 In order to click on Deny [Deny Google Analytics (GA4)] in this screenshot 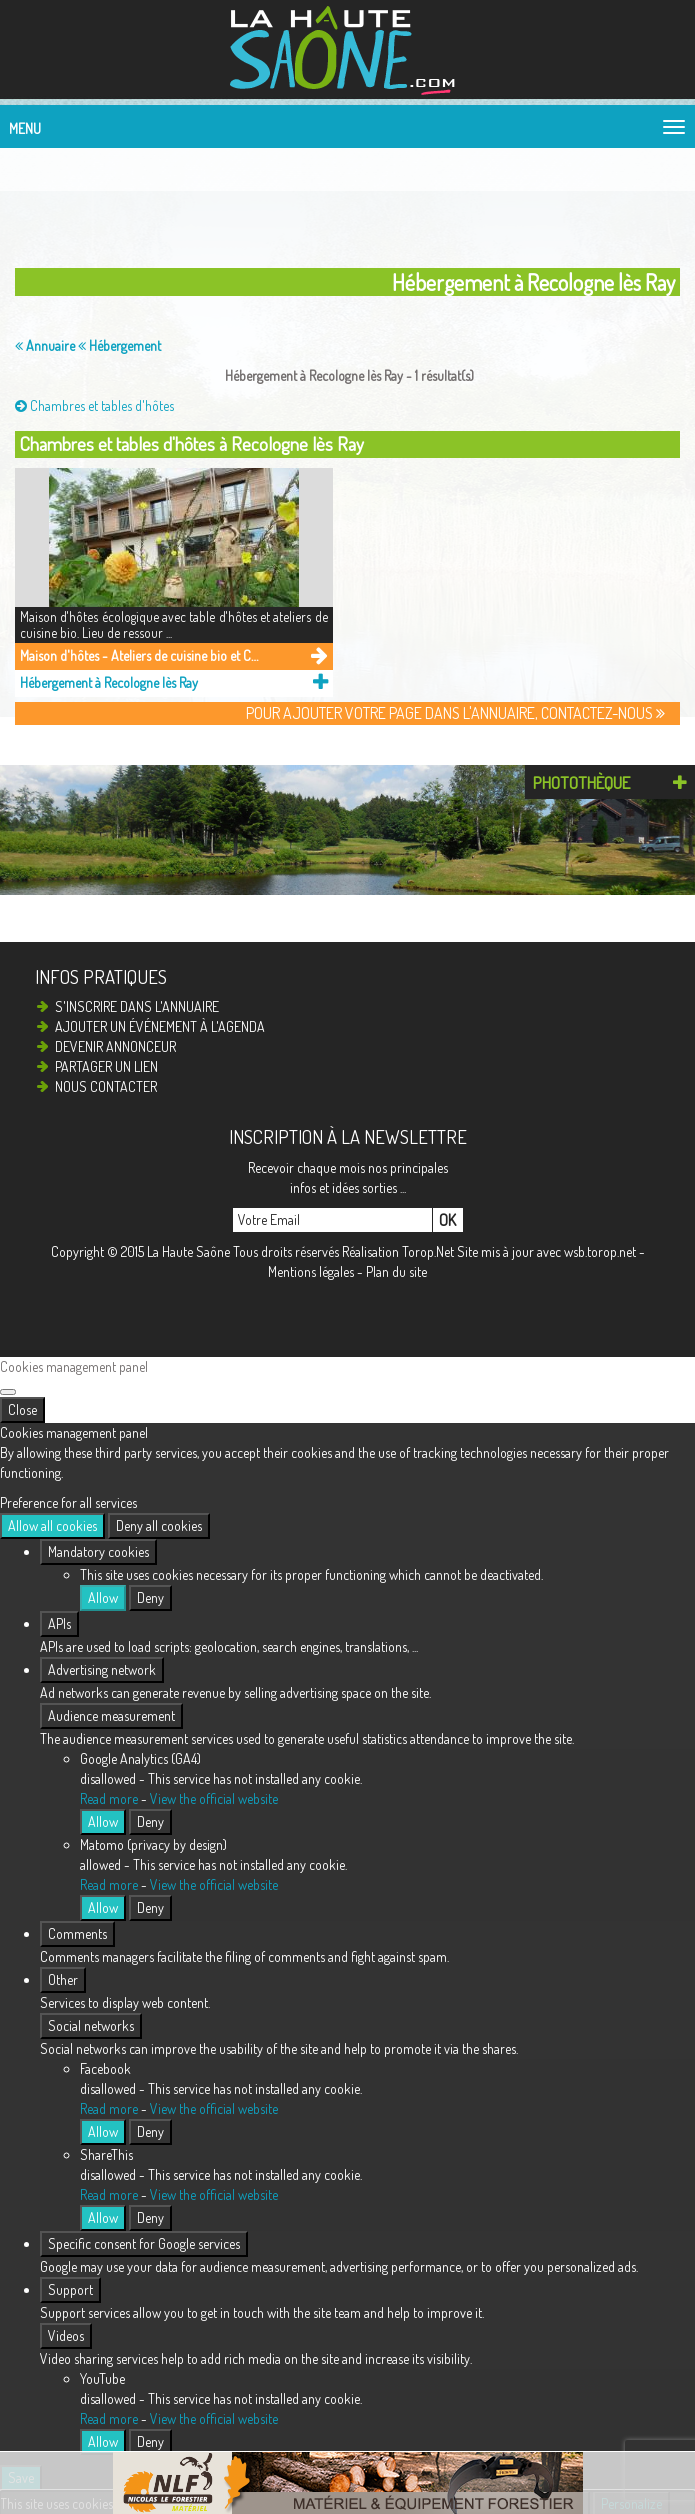, I will do `click(150, 1821)`.